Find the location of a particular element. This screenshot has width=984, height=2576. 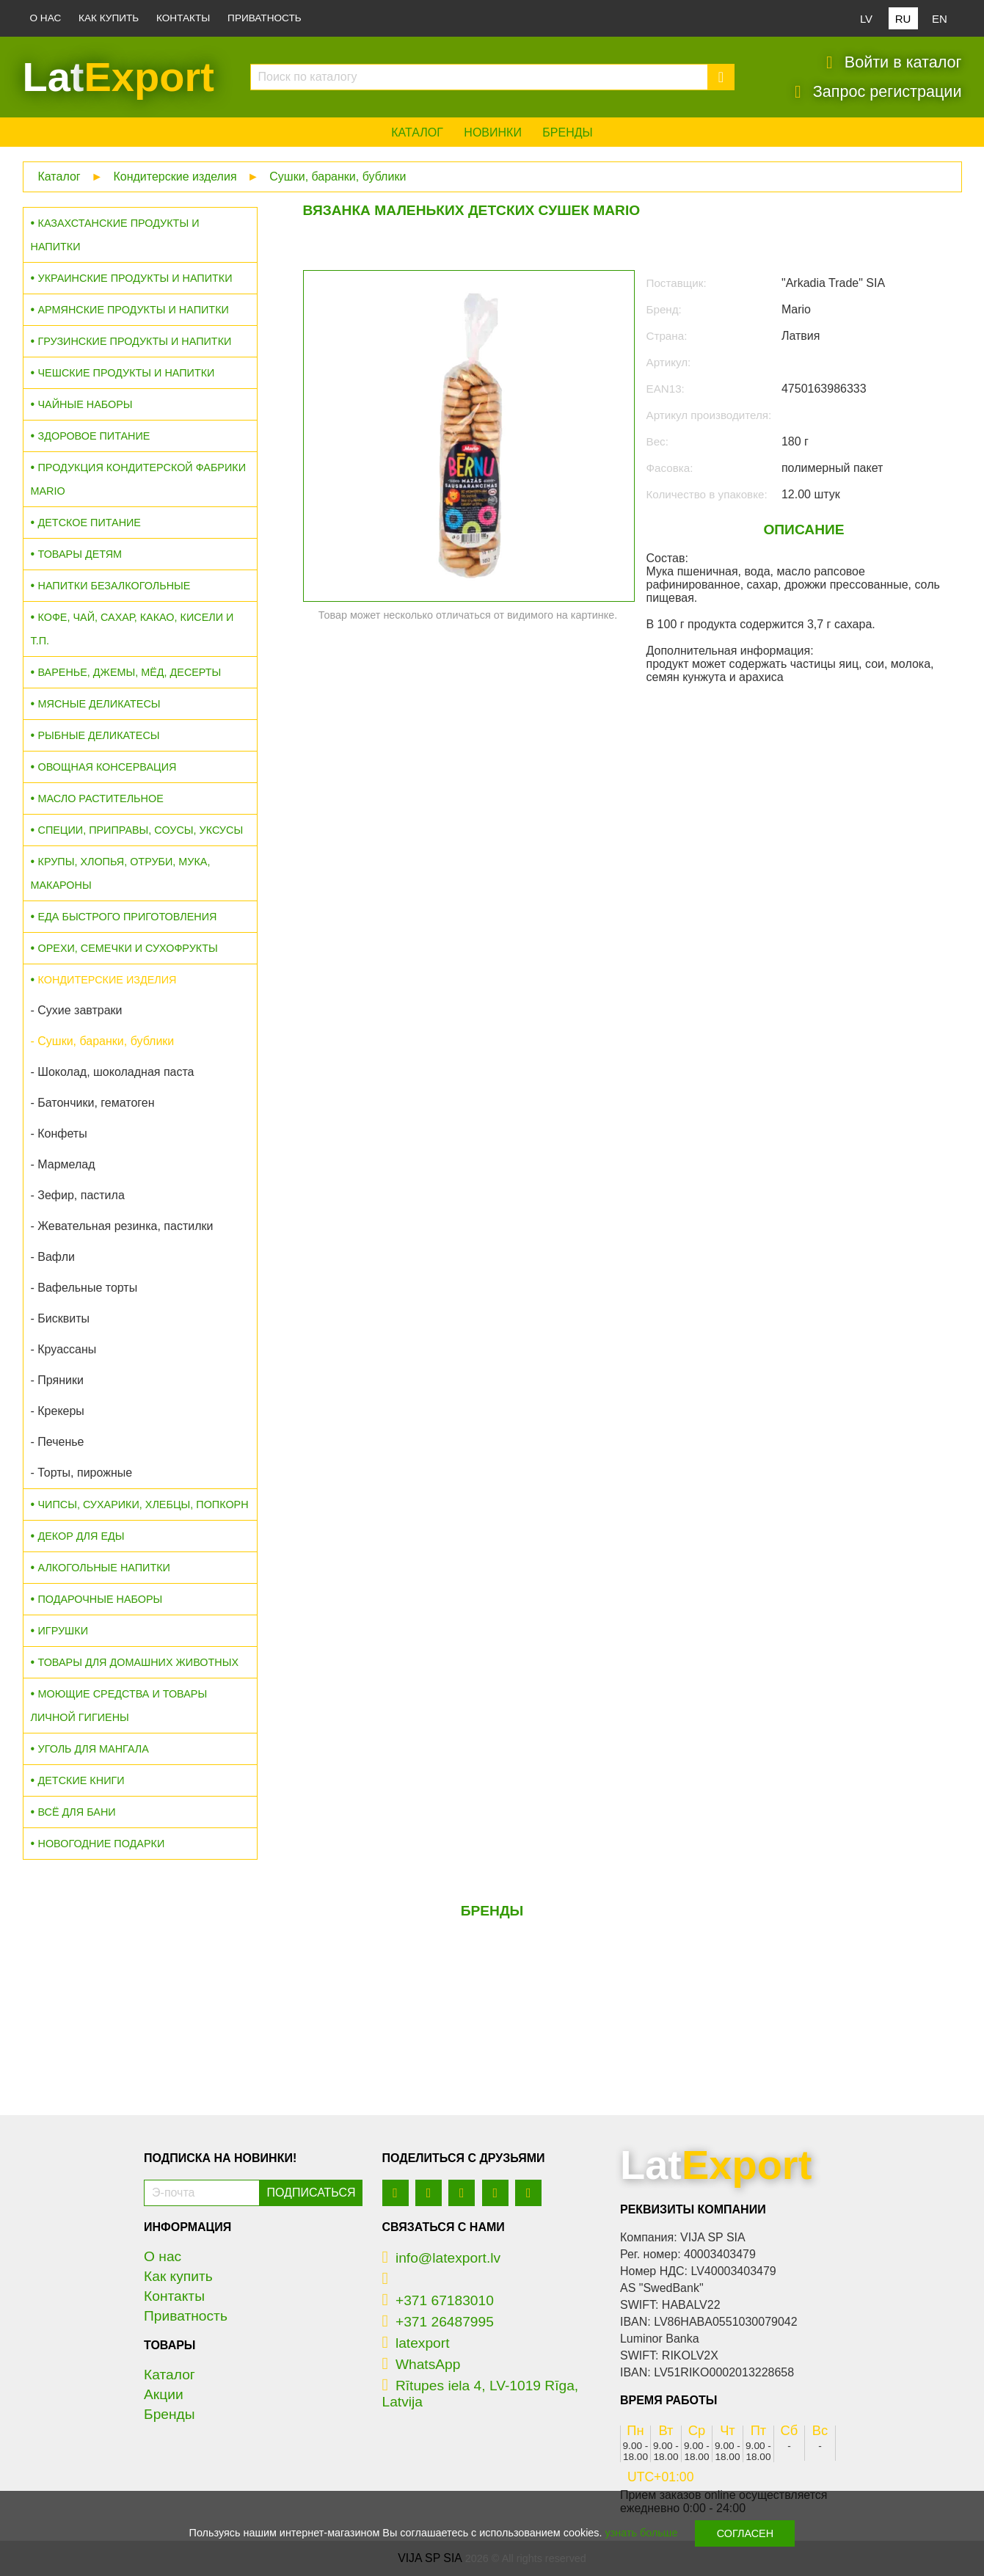

- Зефир, пастила is located at coordinates (78, 1195).